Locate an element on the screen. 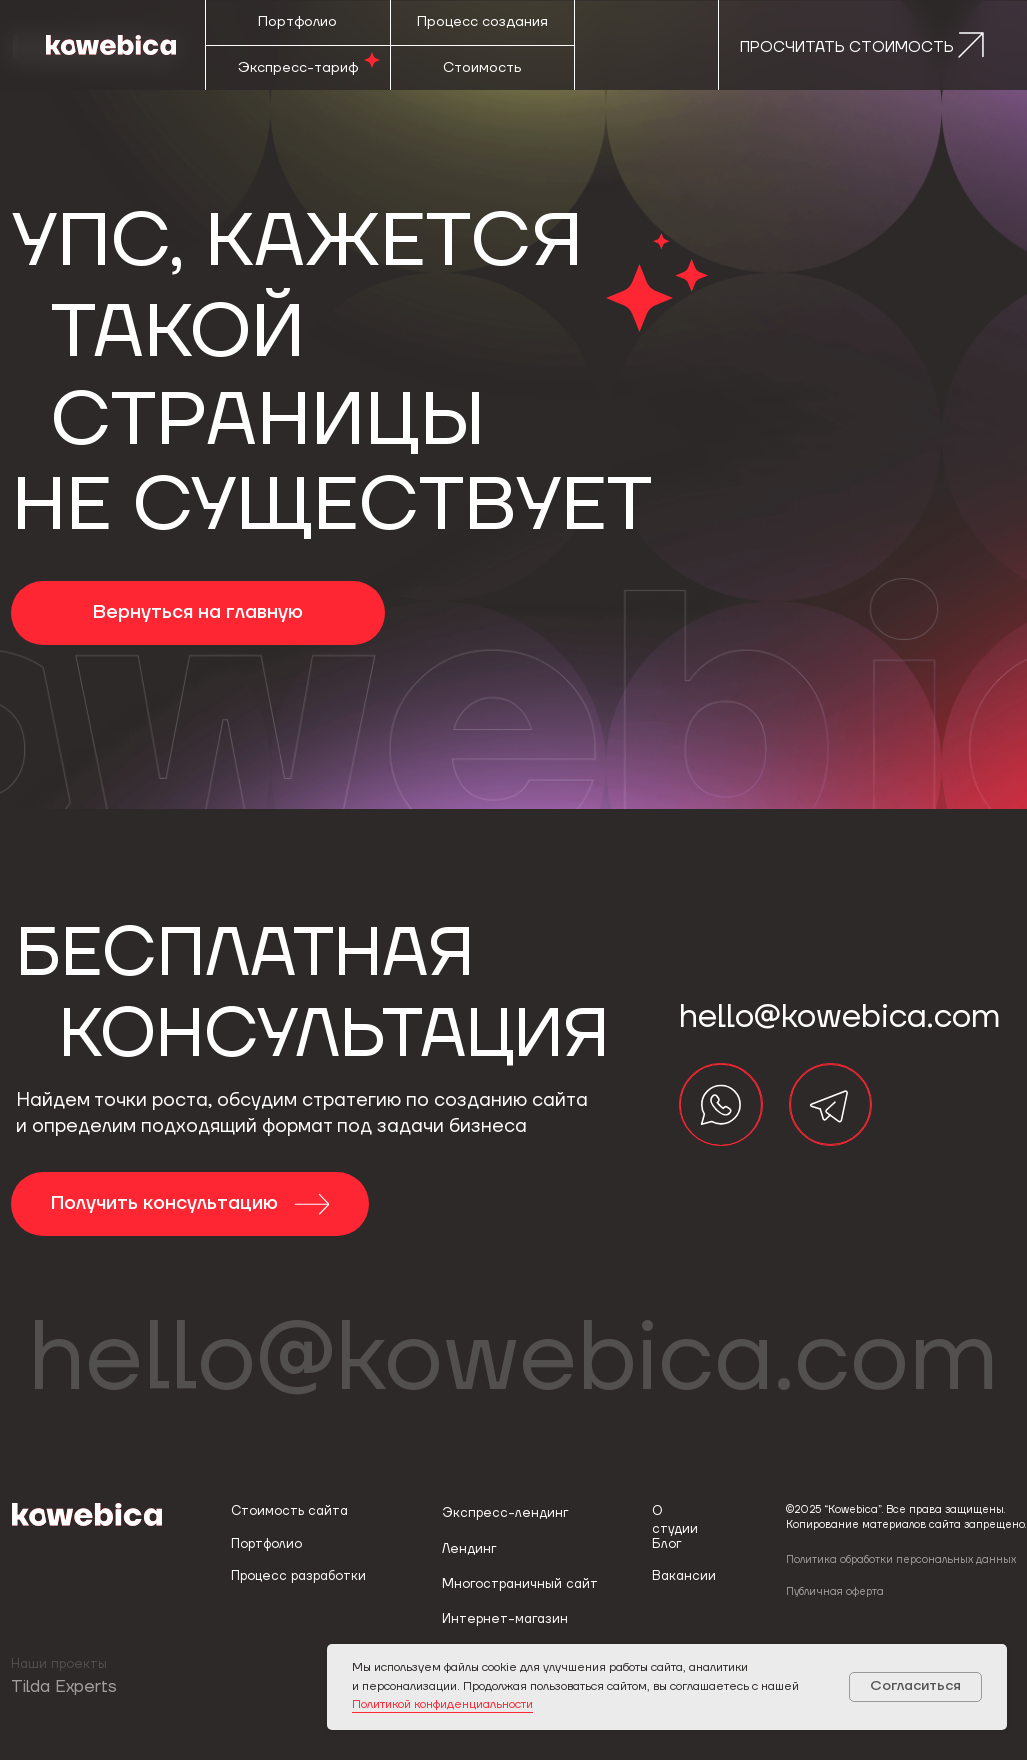 The height and width of the screenshot is (1760, 1027). hello@kowebica.com is located at coordinates (513, 1358).